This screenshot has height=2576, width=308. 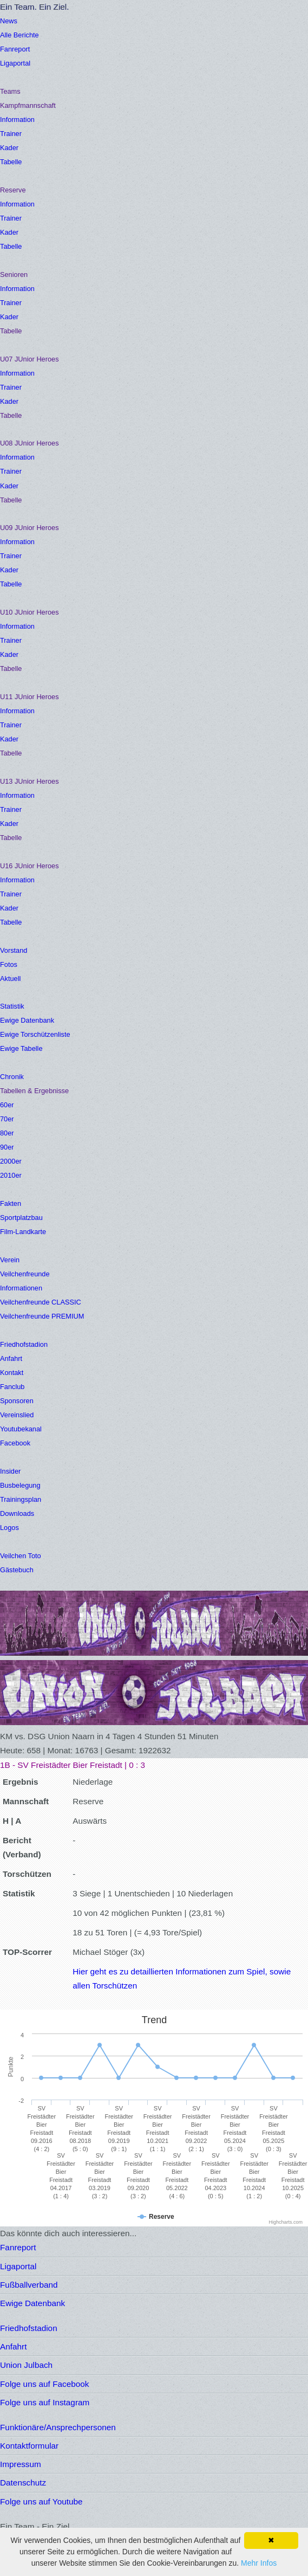 What do you see at coordinates (259, 2563) in the screenshot?
I see `Mehr Infos` at bounding box center [259, 2563].